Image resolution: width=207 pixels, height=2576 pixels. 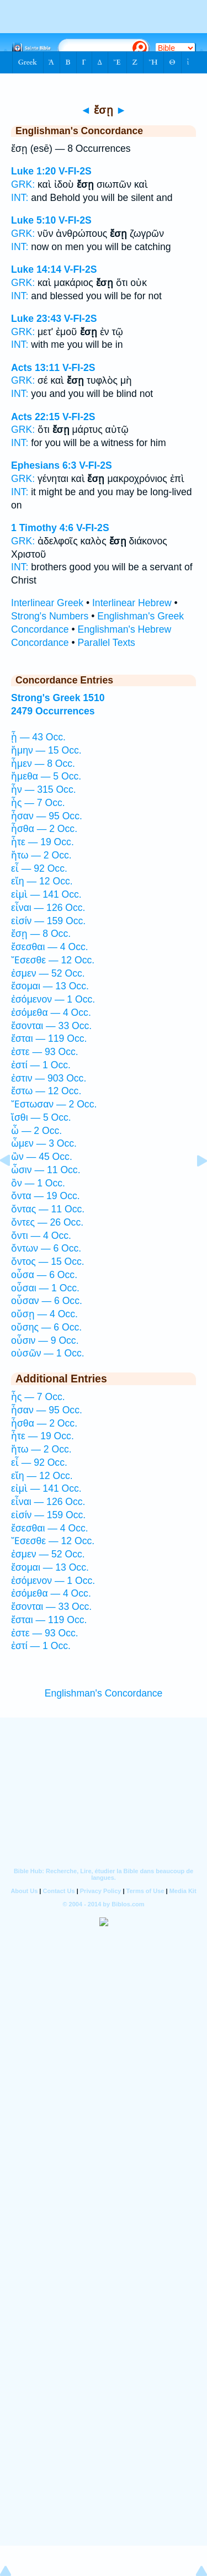 I want to click on Luke 14:14, so click(x=36, y=269).